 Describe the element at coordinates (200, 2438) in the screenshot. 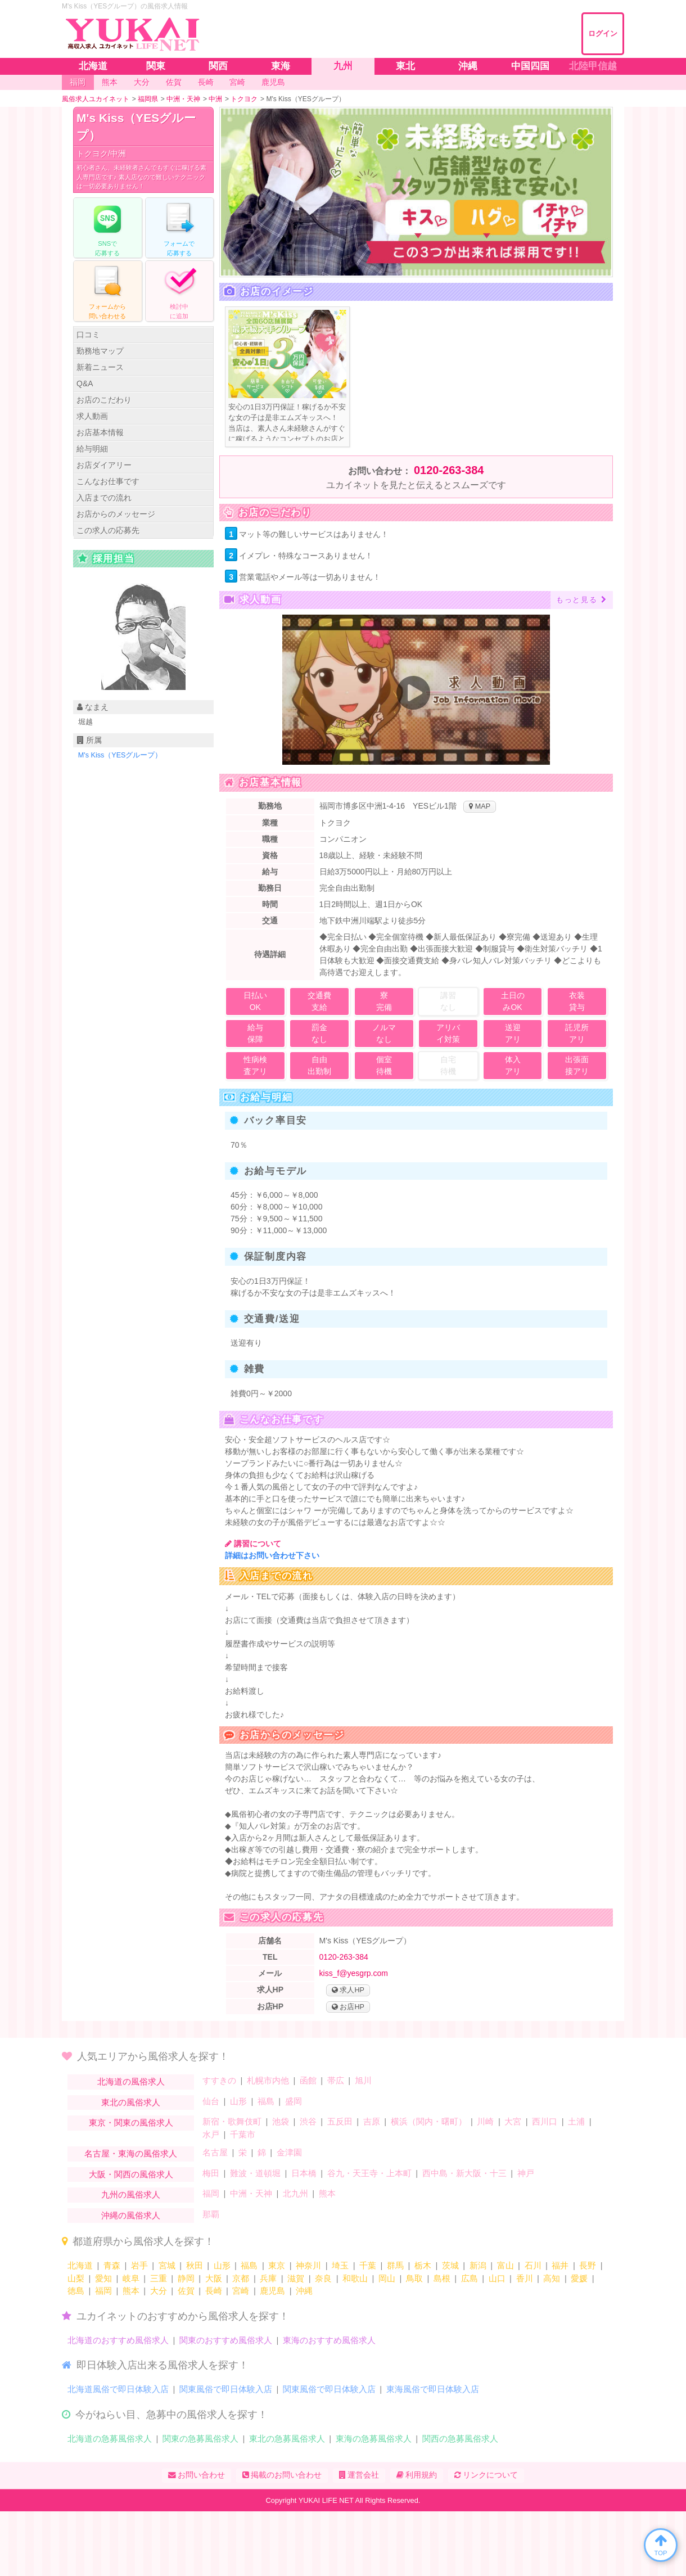

I see `関東の急募風俗求人` at that location.